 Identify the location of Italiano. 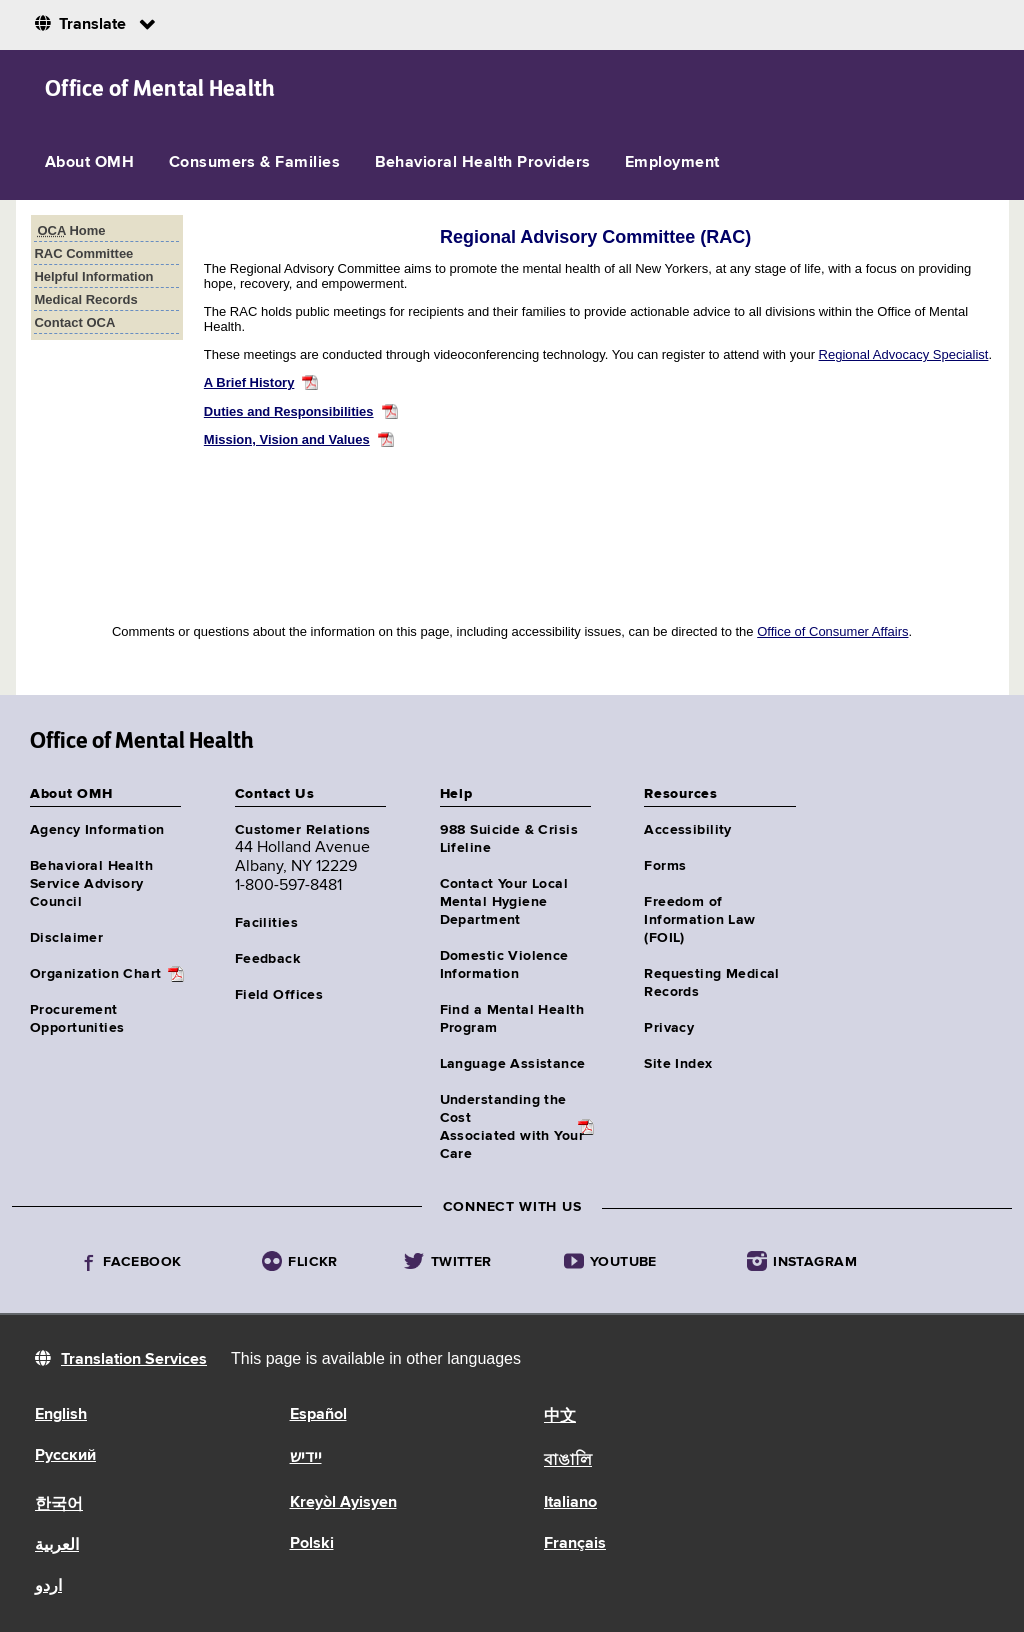
(570, 1503).